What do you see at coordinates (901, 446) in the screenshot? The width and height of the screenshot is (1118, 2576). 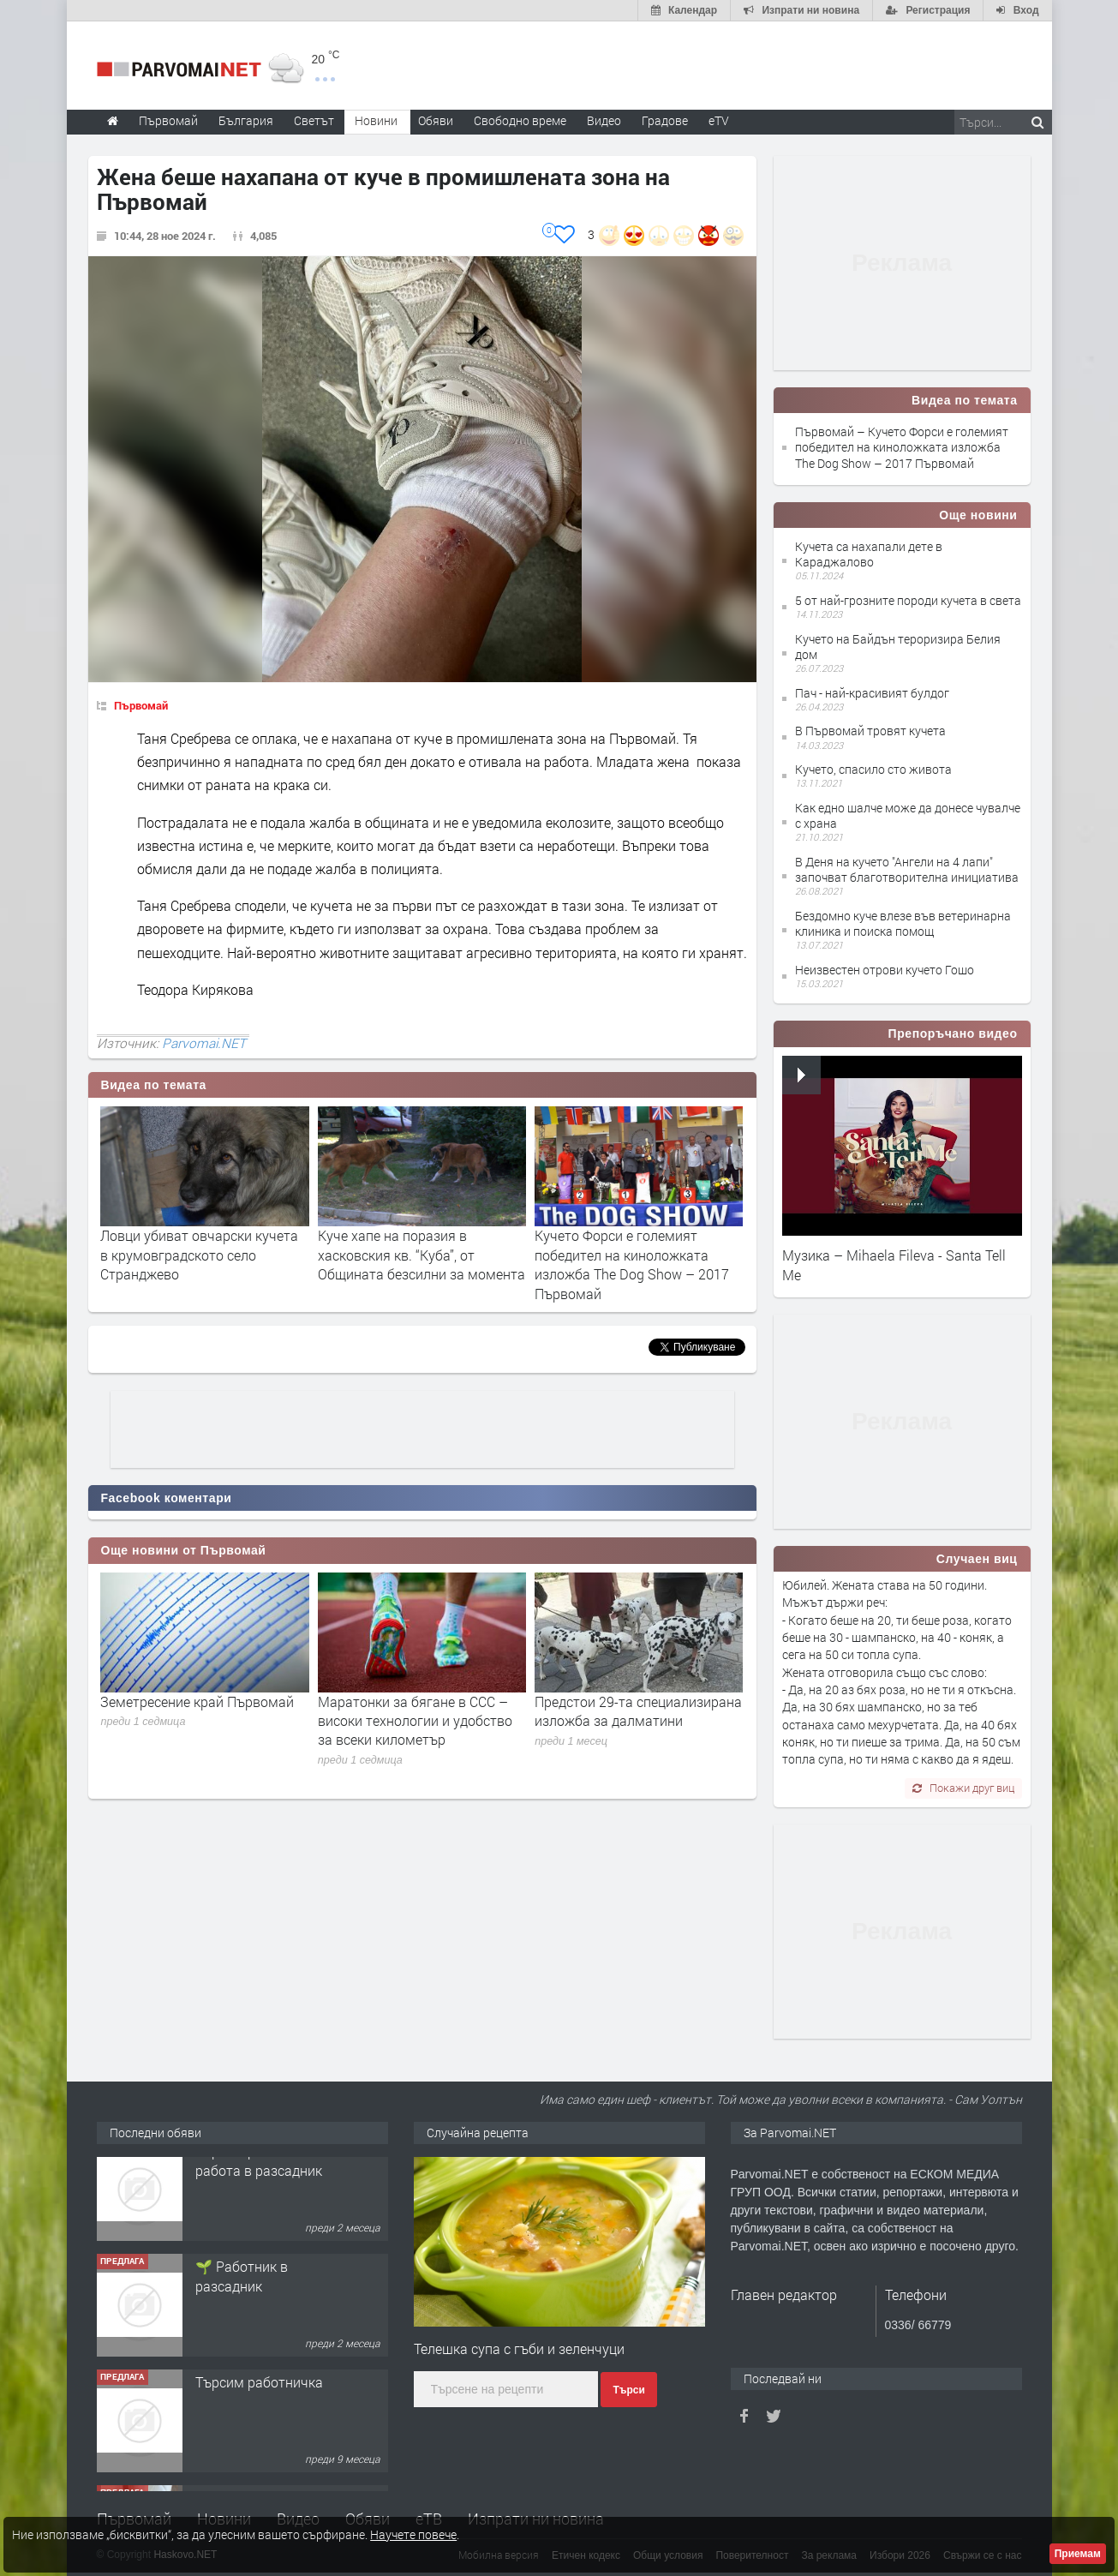 I see `Първомай – Кучето Форси е големият победител на киноложката изложба The Dog Show – 2017 Първомай` at bounding box center [901, 446].